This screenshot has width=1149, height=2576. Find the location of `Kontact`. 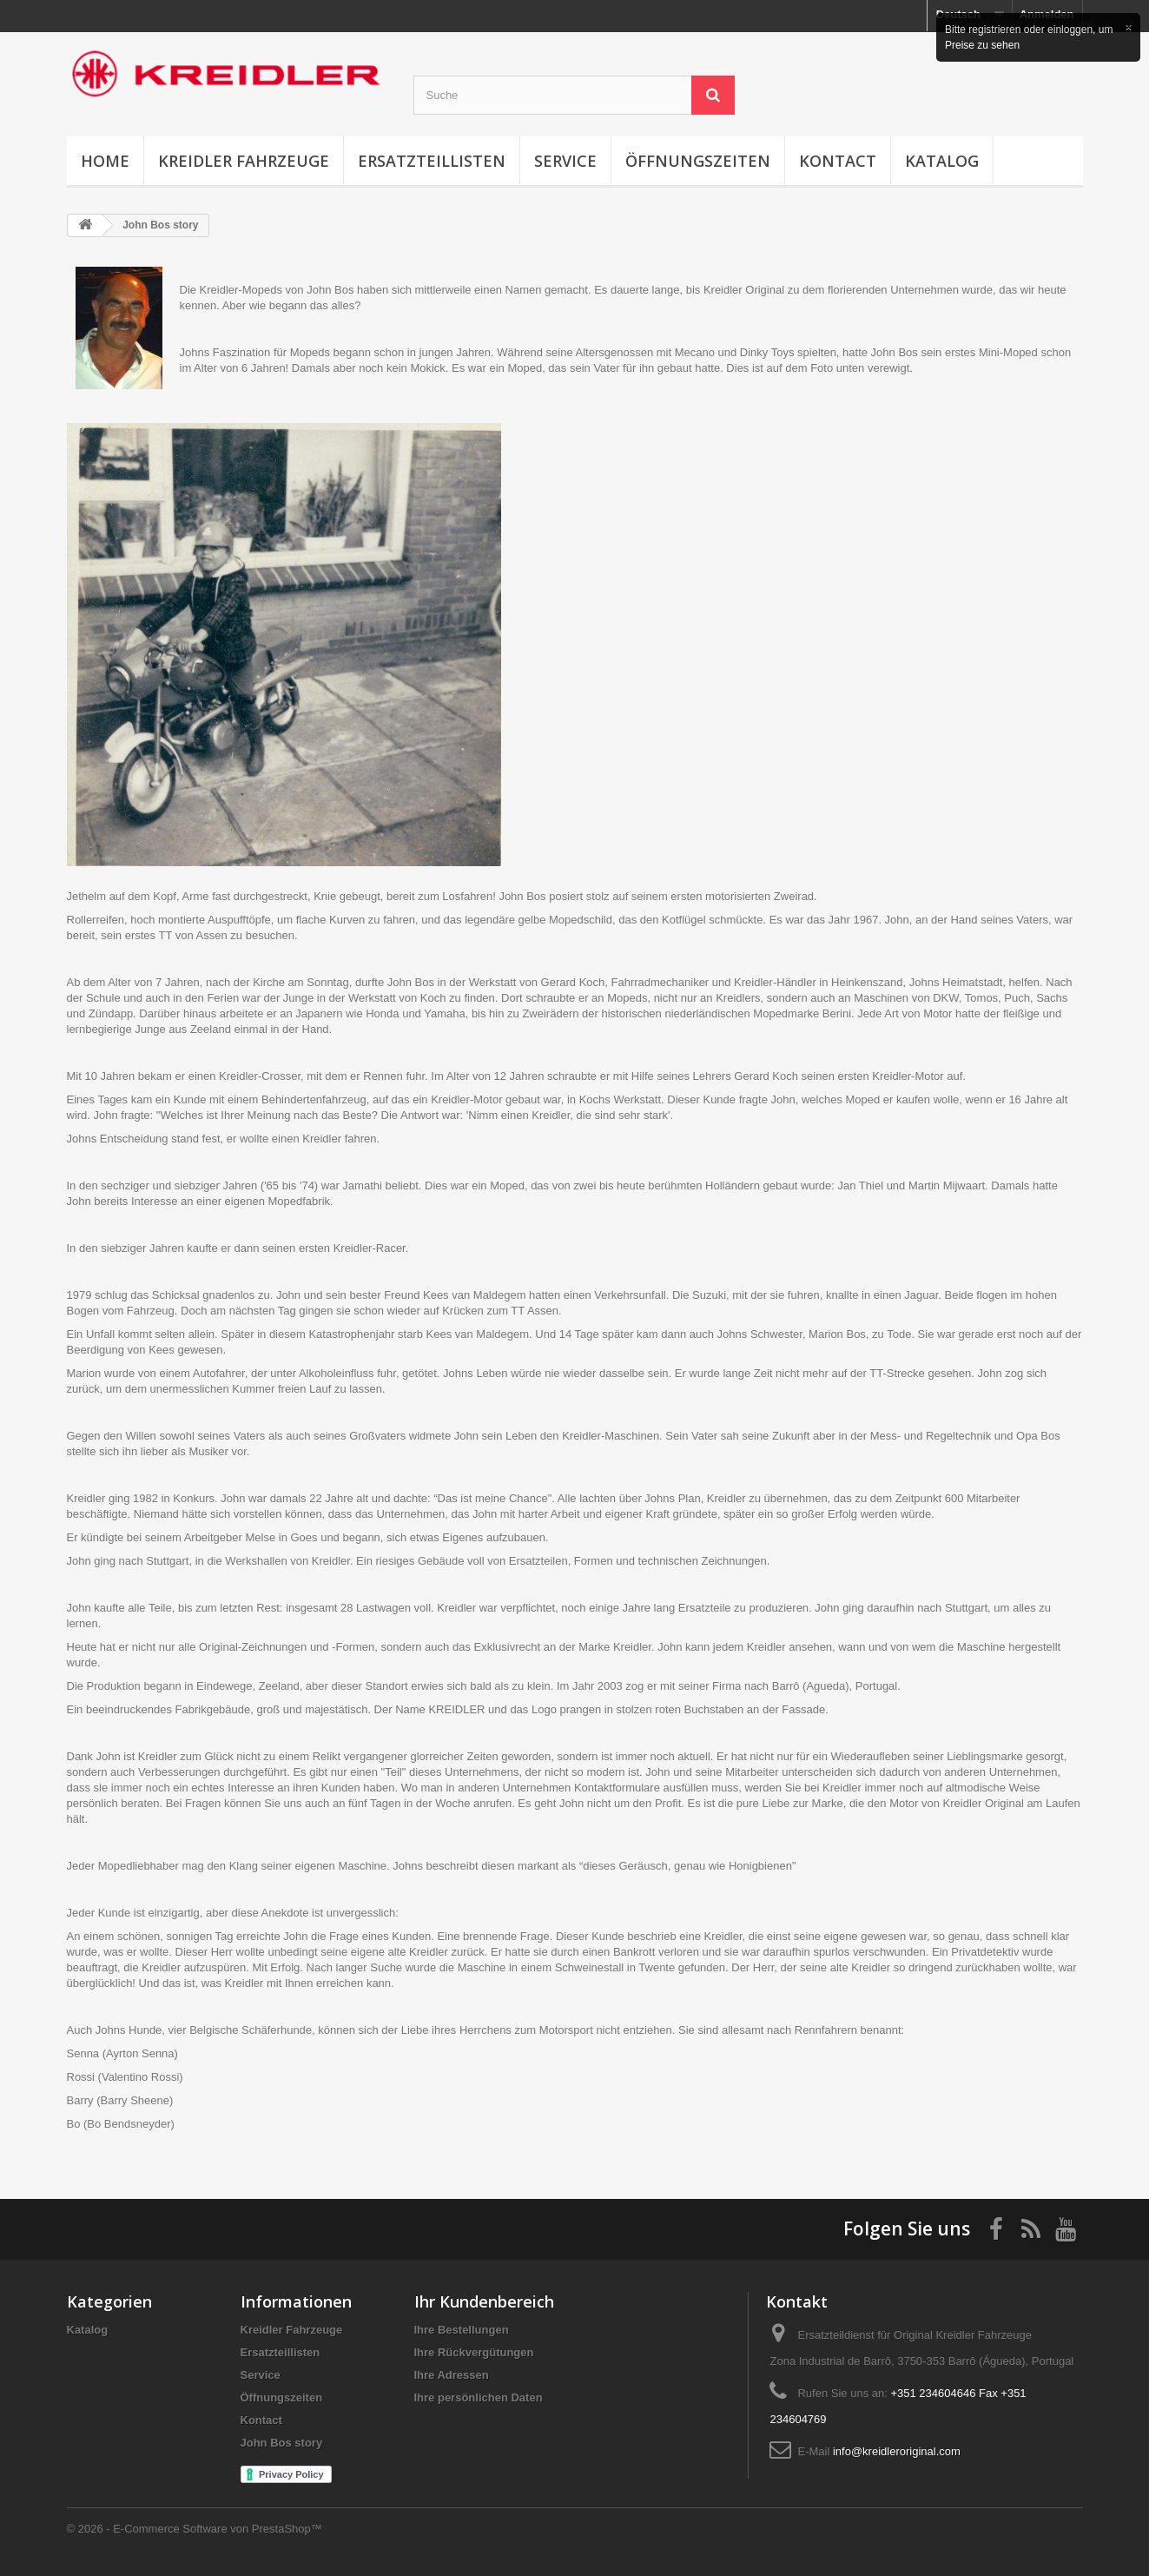

Kontact is located at coordinates (837, 160).